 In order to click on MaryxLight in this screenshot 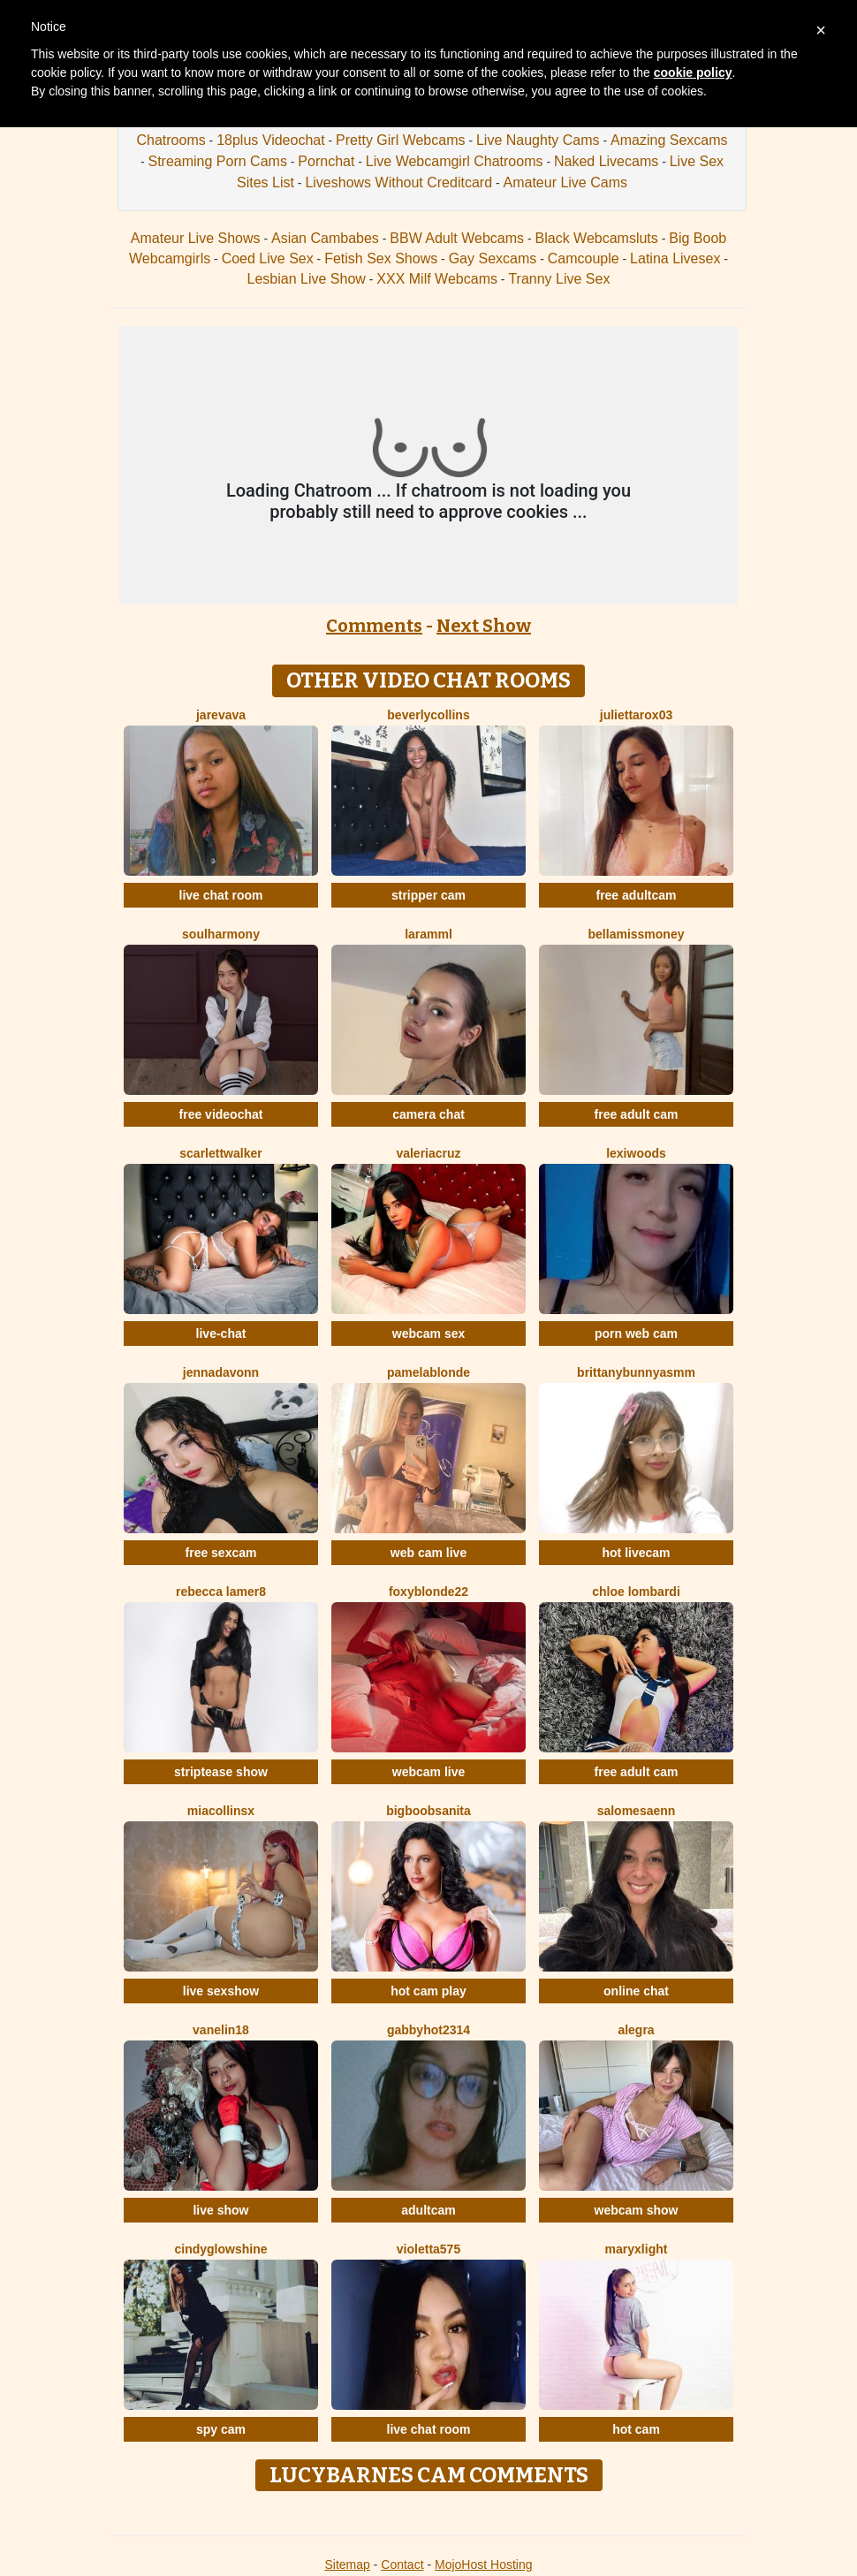, I will do `click(636, 2249)`.